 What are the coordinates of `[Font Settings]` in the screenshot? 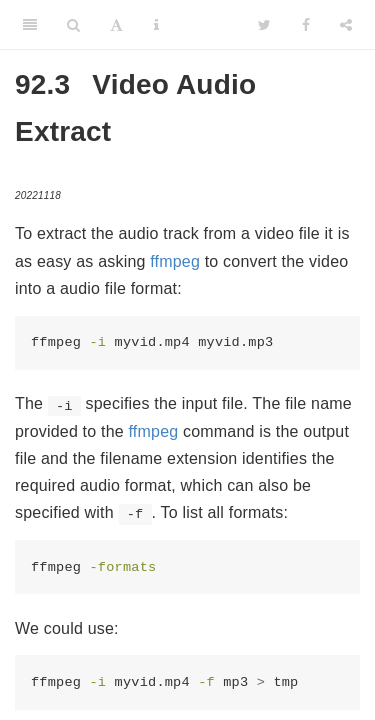 It's located at (116, 25).